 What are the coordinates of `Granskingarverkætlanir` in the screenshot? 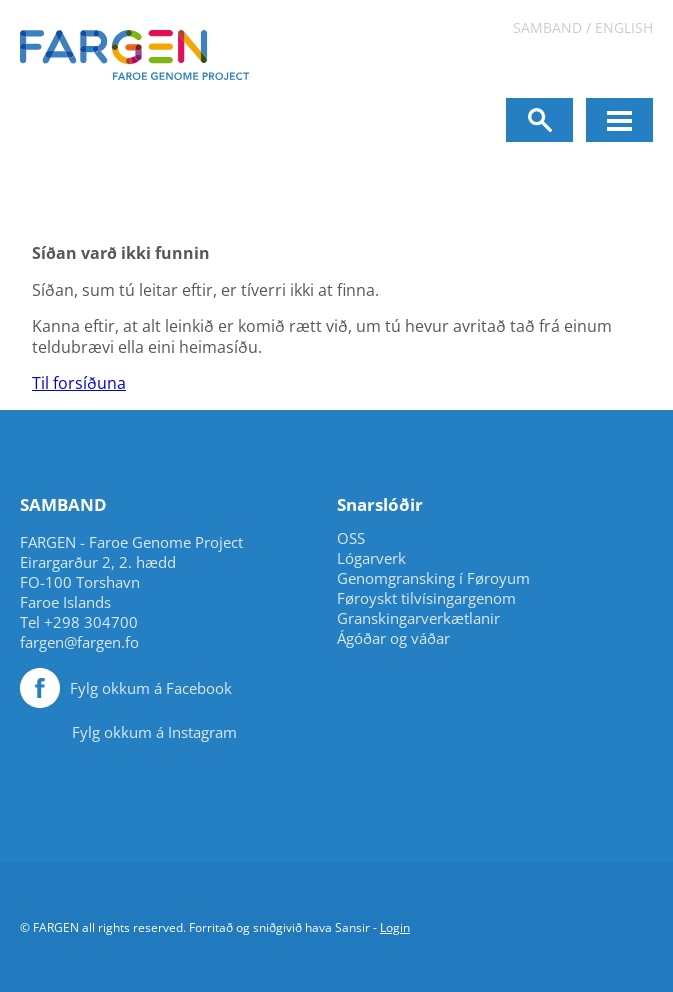 It's located at (418, 618).